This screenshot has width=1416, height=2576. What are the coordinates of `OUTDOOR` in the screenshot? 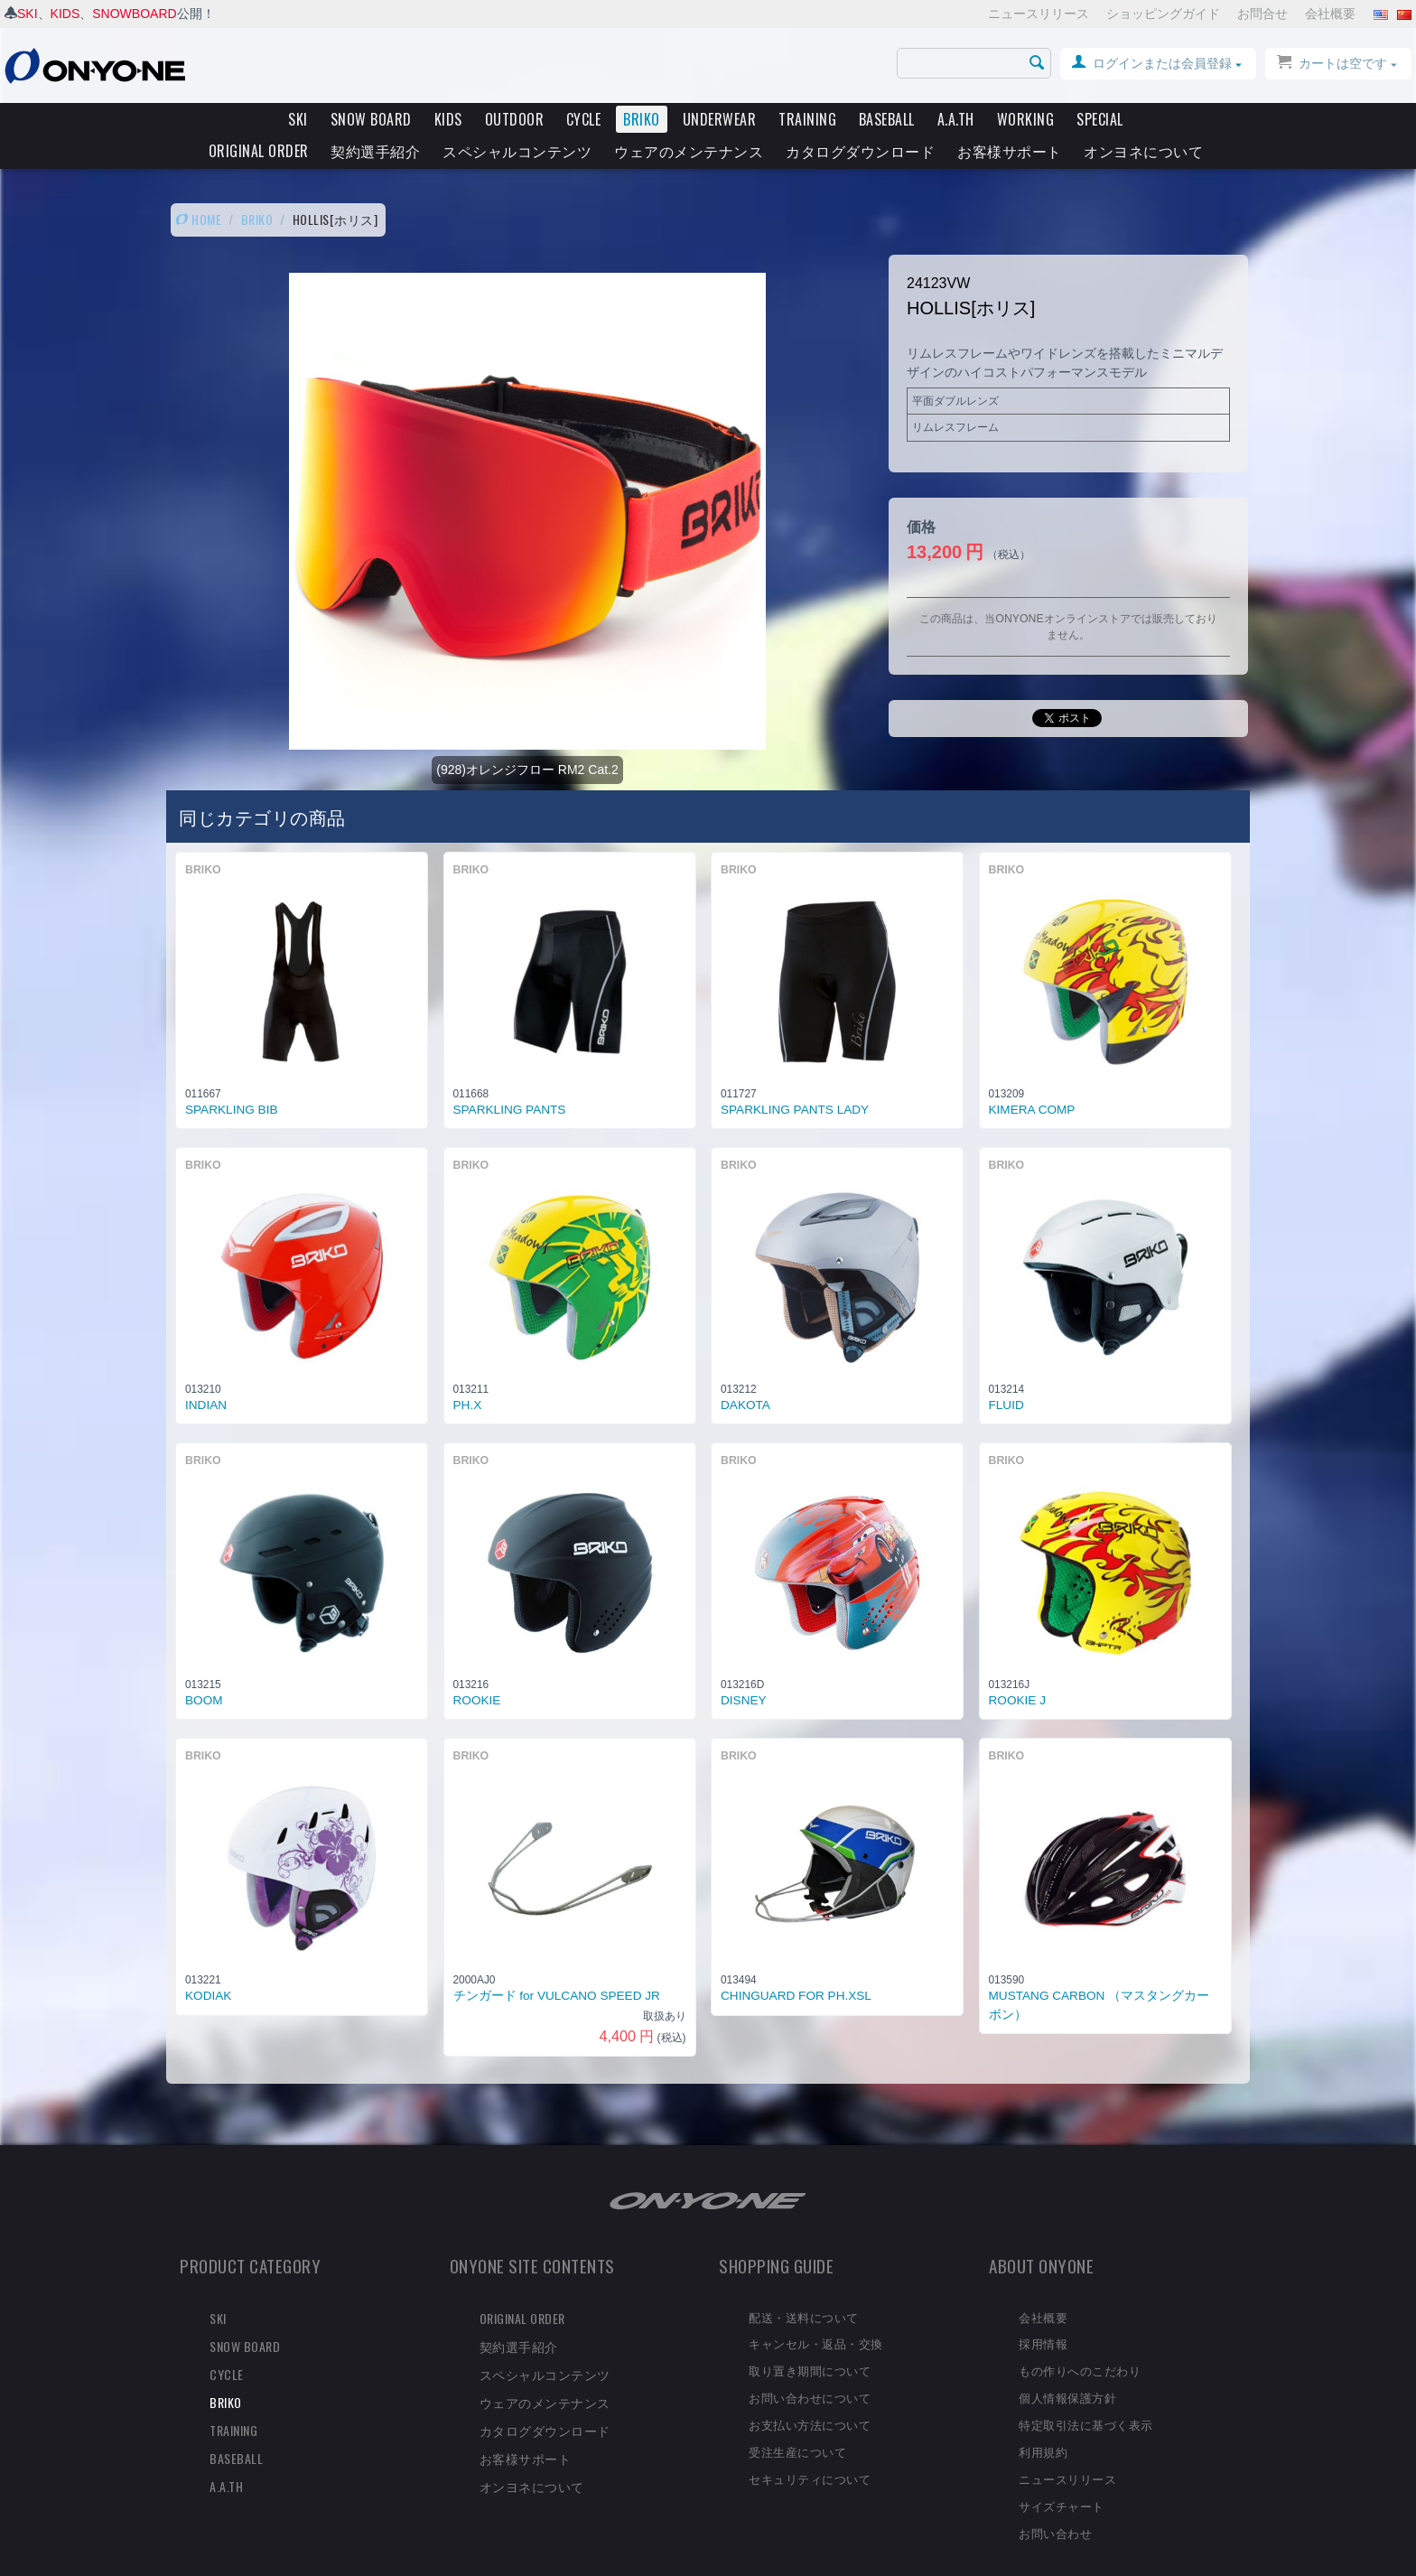 It's located at (515, 119).